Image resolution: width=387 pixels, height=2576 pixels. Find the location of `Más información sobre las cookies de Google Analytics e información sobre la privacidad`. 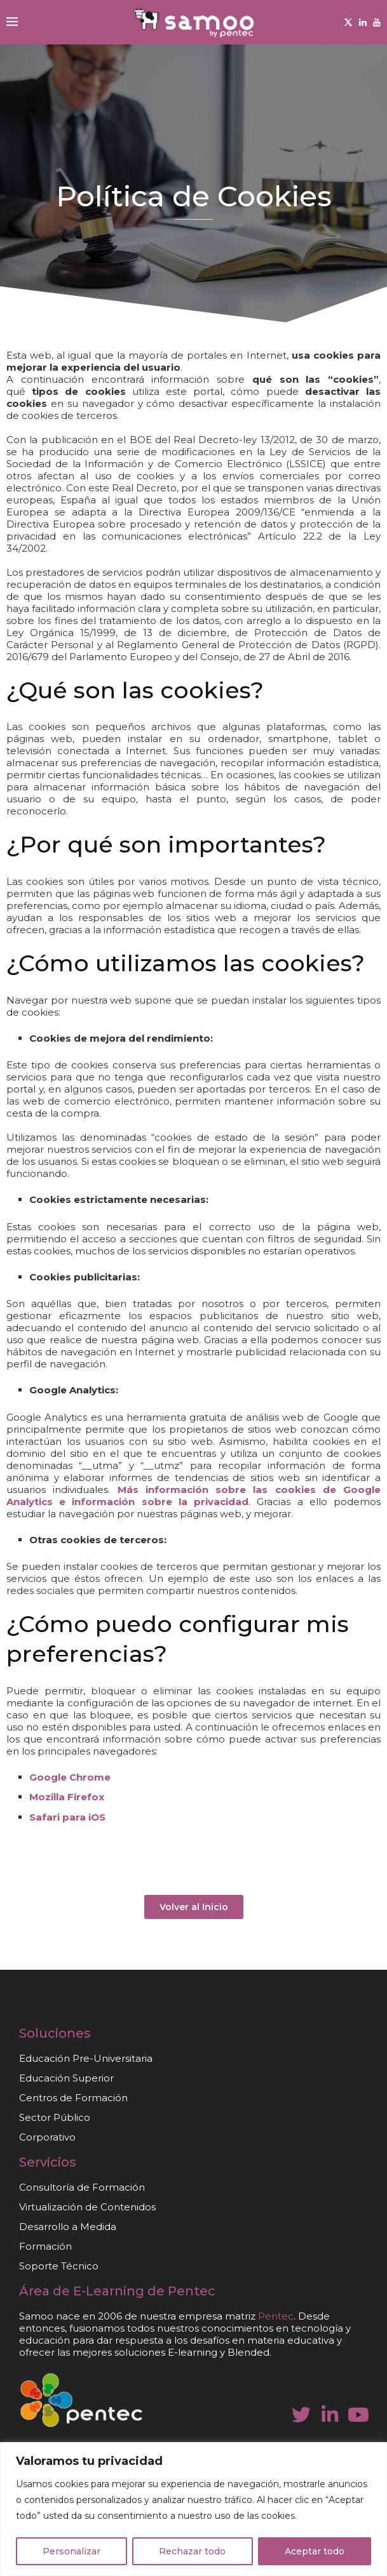

Más información sobre las cookies de Google Analytics e información sobre la privacidad is located at coordinates (193, 1496).